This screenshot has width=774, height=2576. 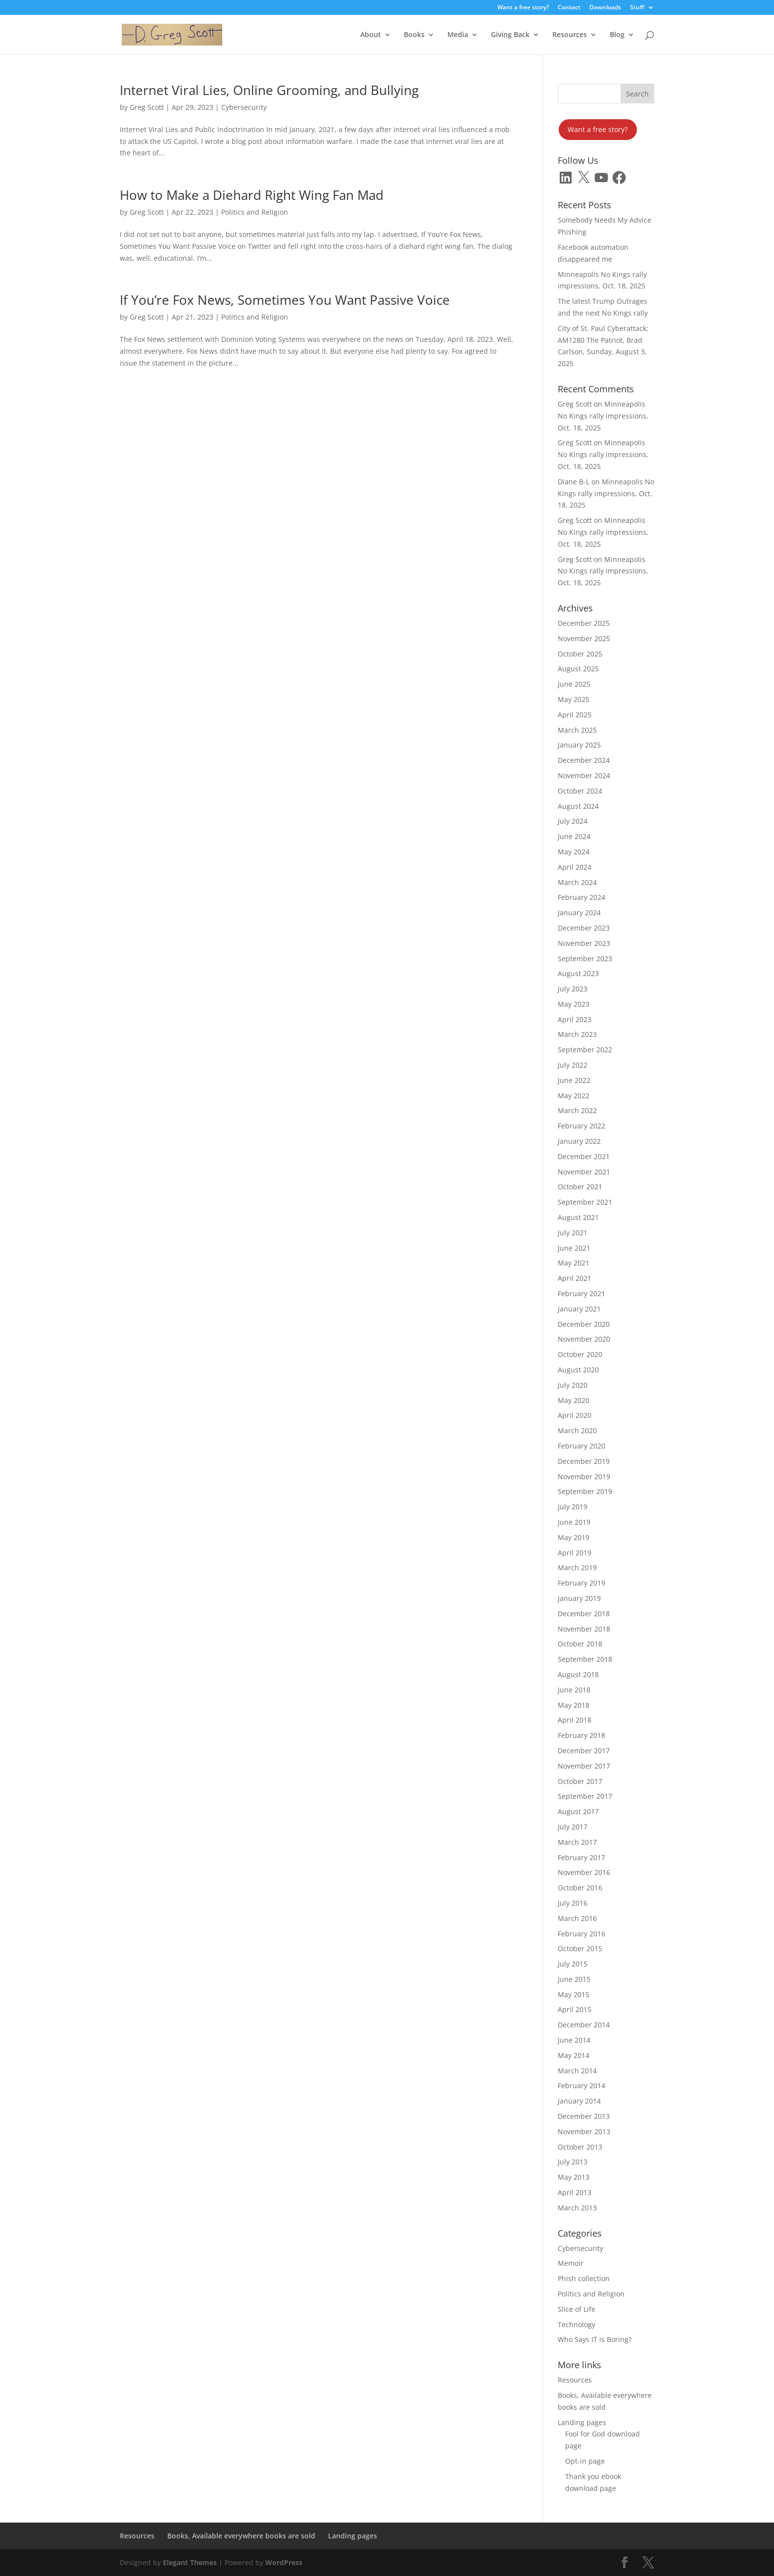 What do you see at coordinates (585, 1202) in the screenshot?
I see `September 2021` at bounding box center [585, 1202].